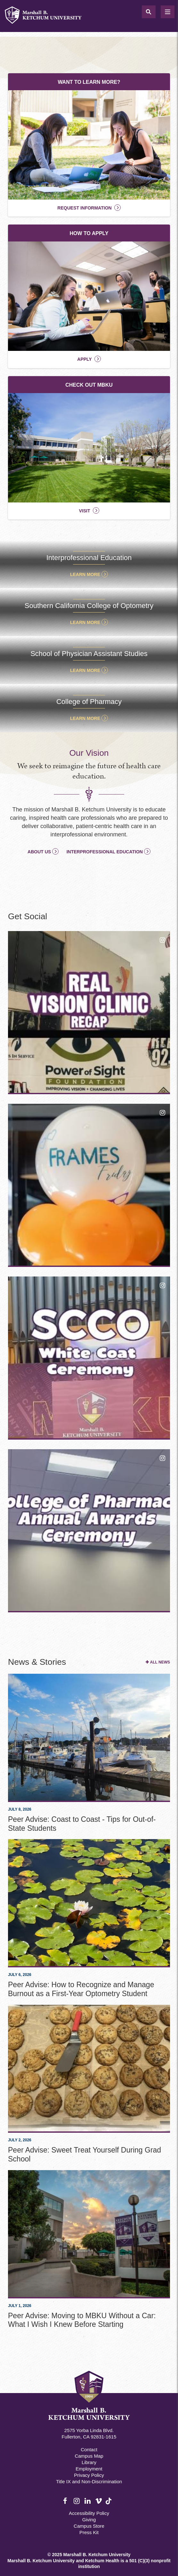  Describe the element at coordinates (89, 2456) in the screenshot. I see `Campus Map [Campus Map Footer]` at that location.